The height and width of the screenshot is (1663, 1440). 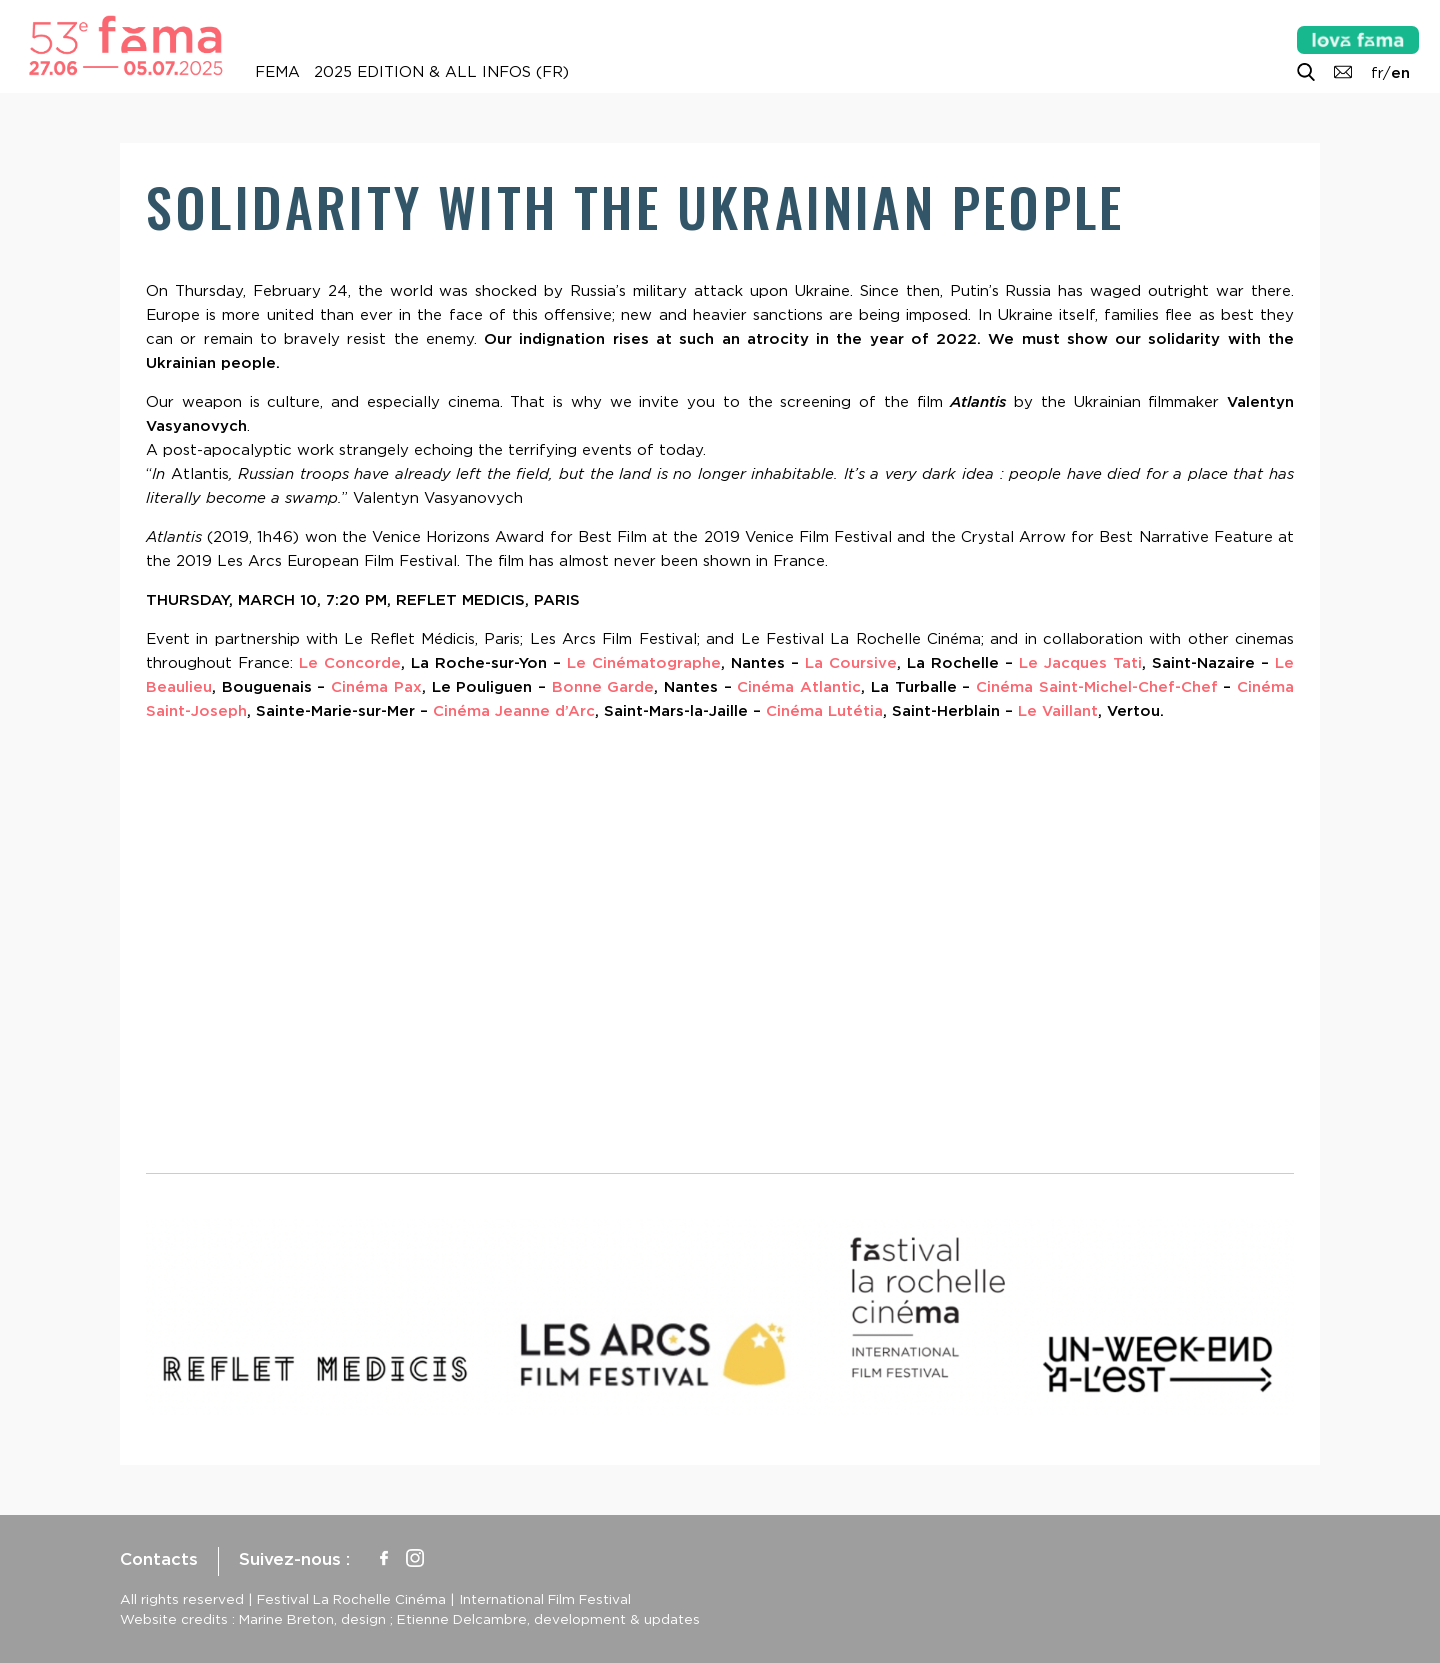 I want to click on Cinéma Saint-Michel-Chef-Chef, so click(x=1097, y=687).